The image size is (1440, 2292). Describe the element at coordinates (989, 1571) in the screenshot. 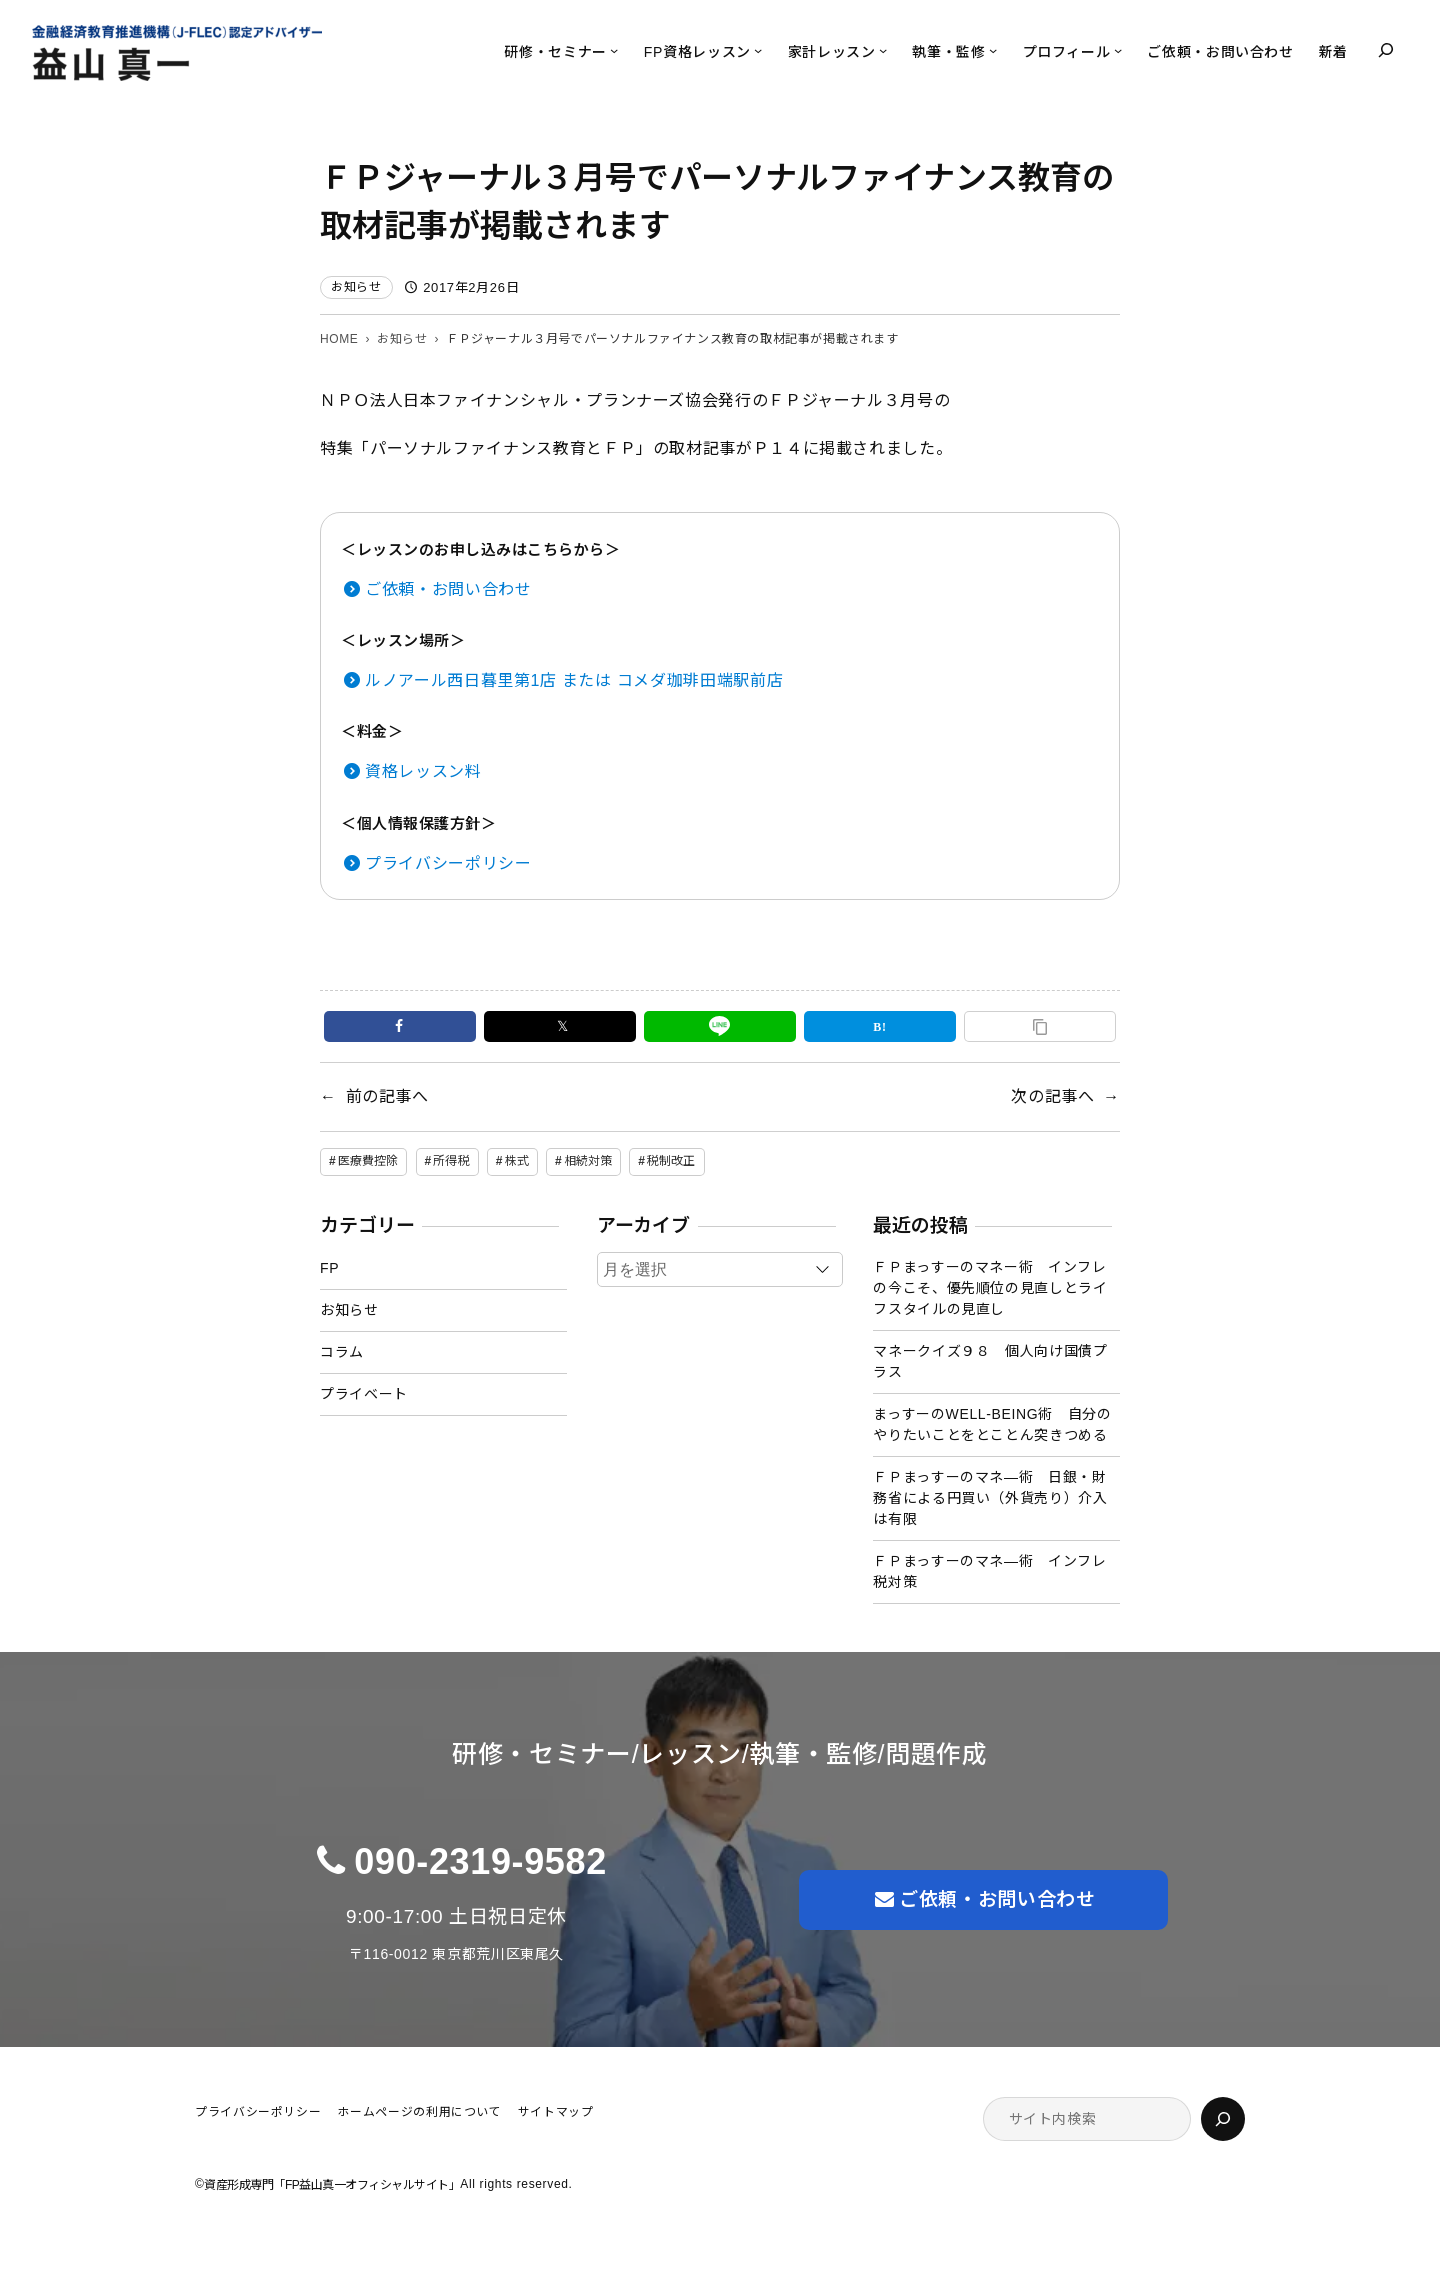

I see `ＦＰまっすーのマネ―術 インフレ税対策` at that location.